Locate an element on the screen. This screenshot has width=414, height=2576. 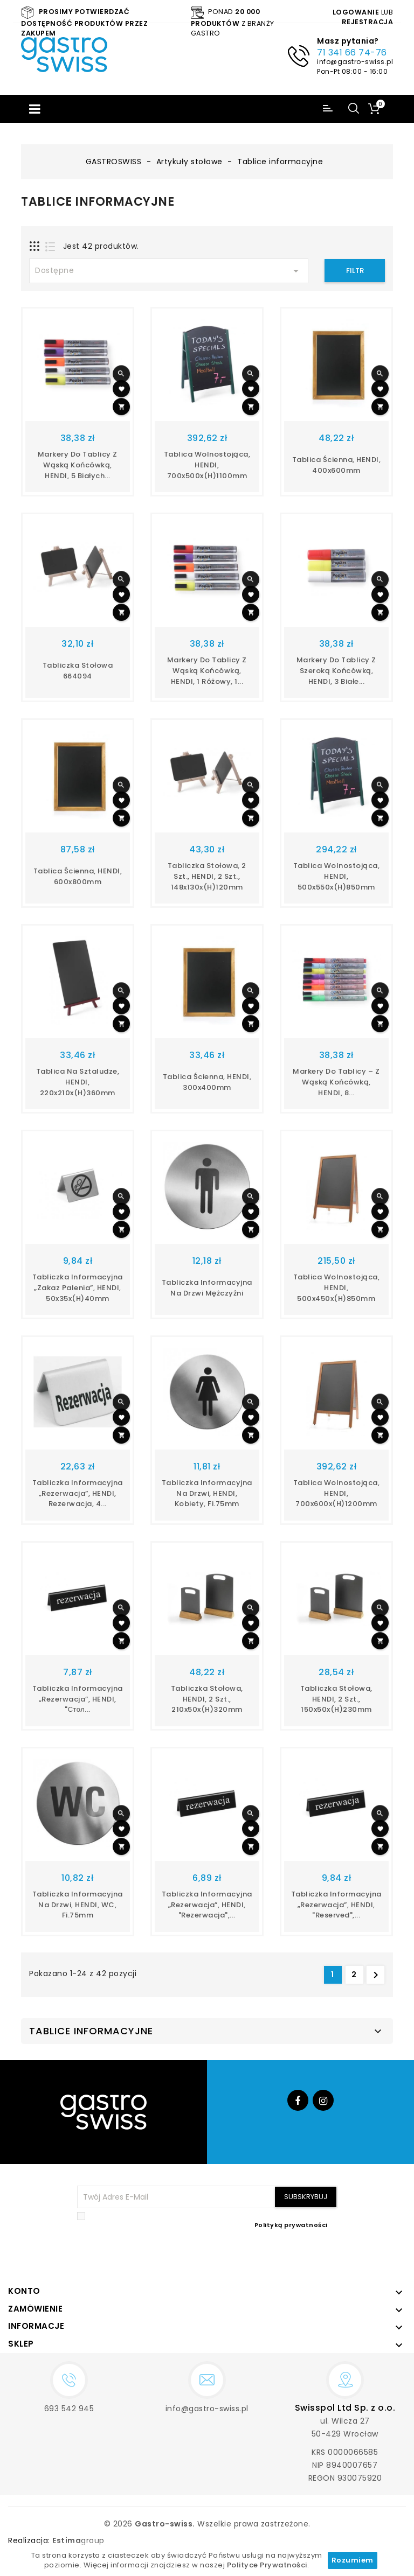
Tabliczka informacyjna „Zakaz palenia”, HENDI, 50x35x(H)40mm is located at coordinates (77, 1288).